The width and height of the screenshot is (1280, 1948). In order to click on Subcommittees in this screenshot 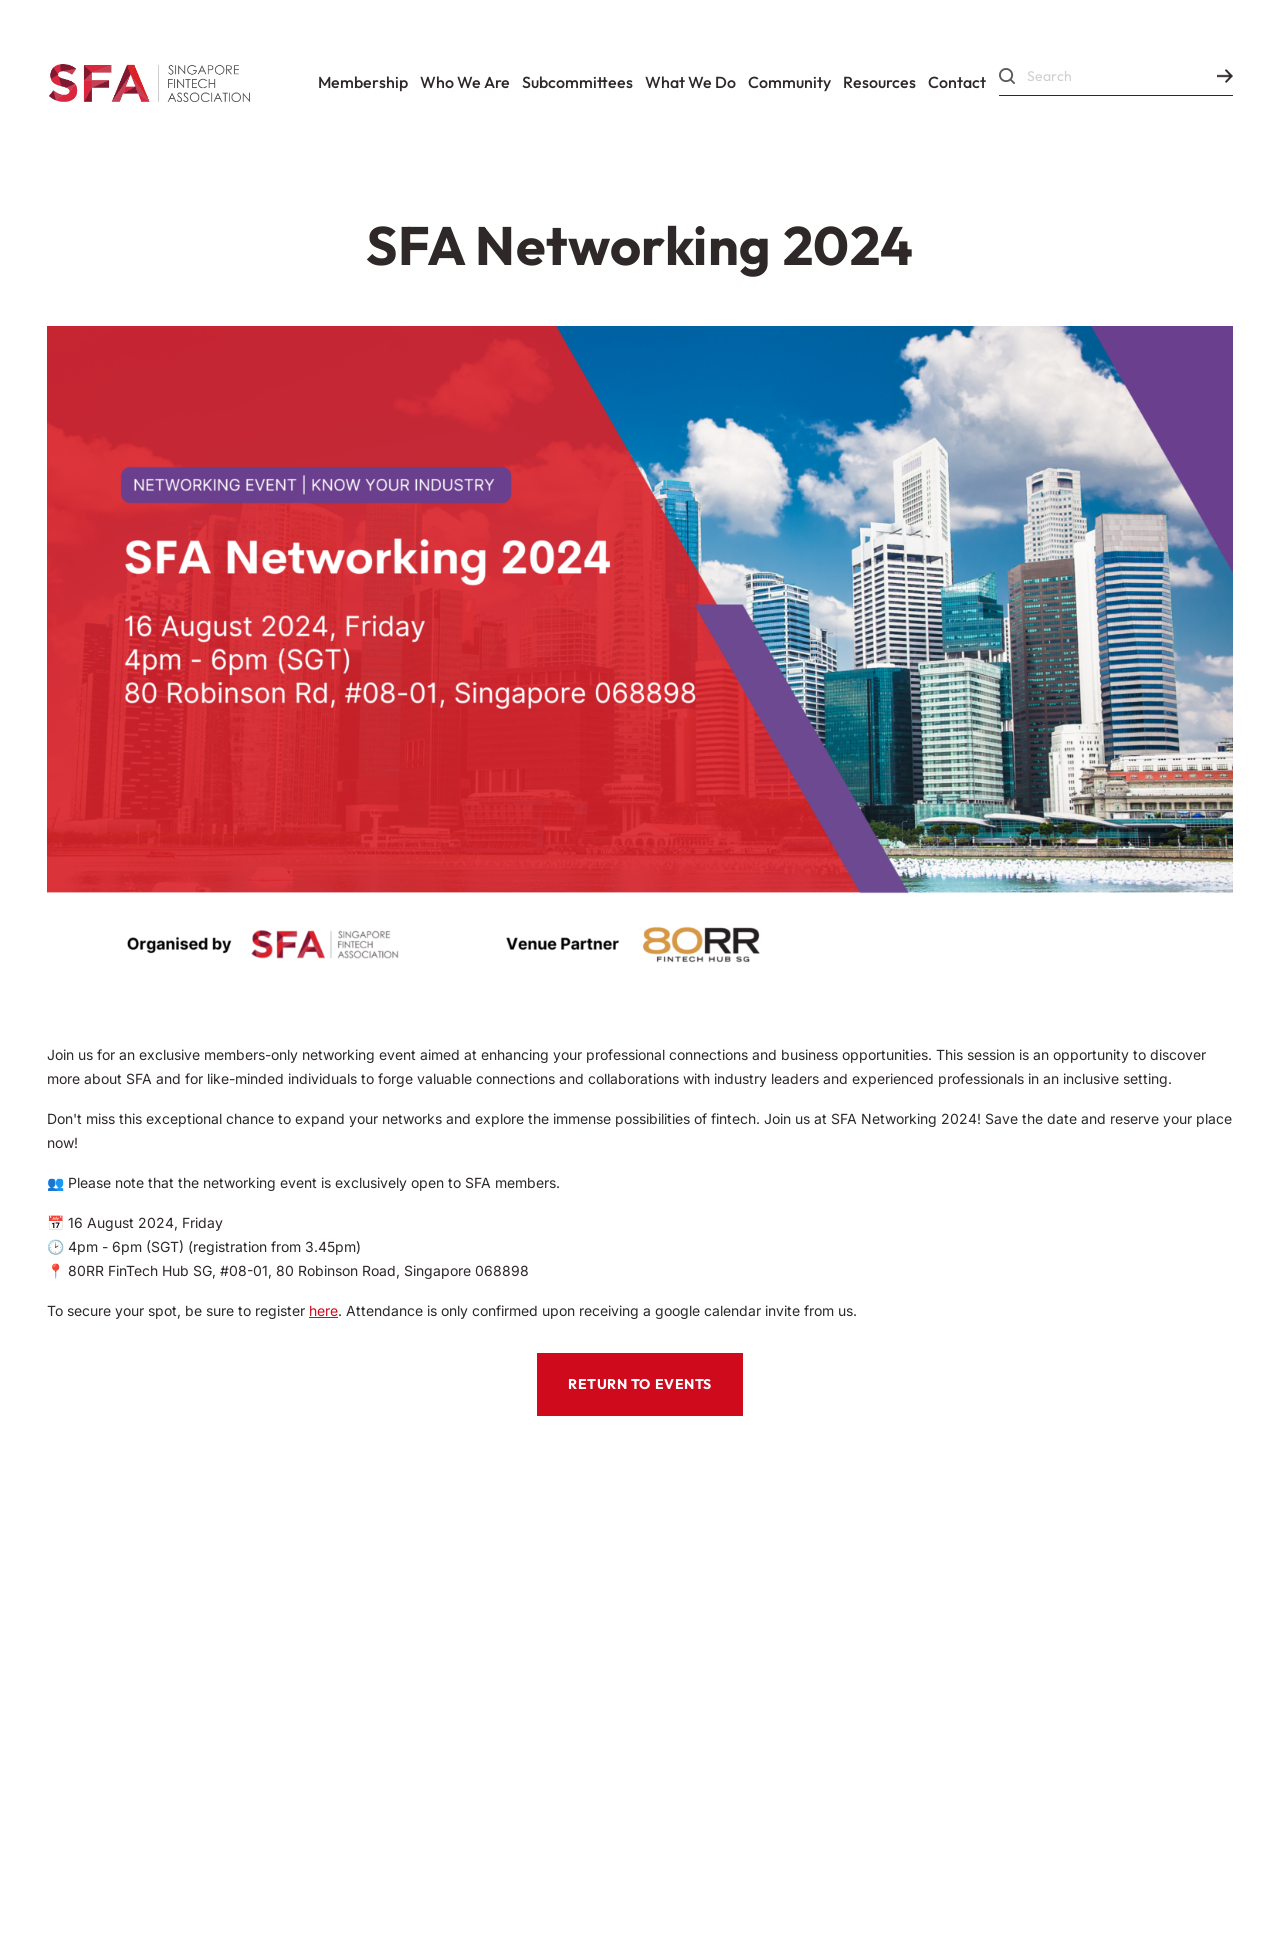, I will do `click(577, 82)`.